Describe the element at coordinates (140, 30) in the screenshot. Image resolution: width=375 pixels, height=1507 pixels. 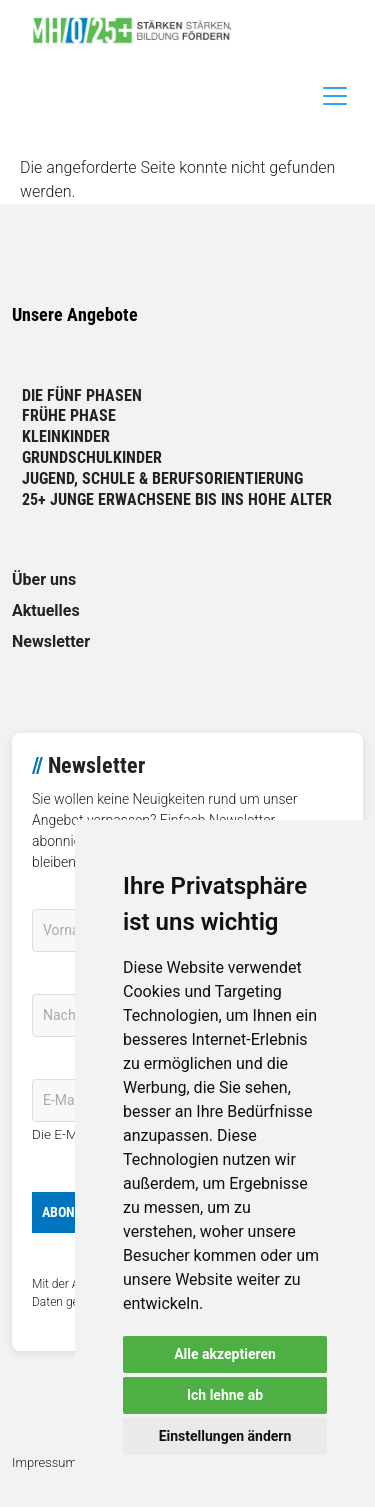
I see `[link]` at that location.